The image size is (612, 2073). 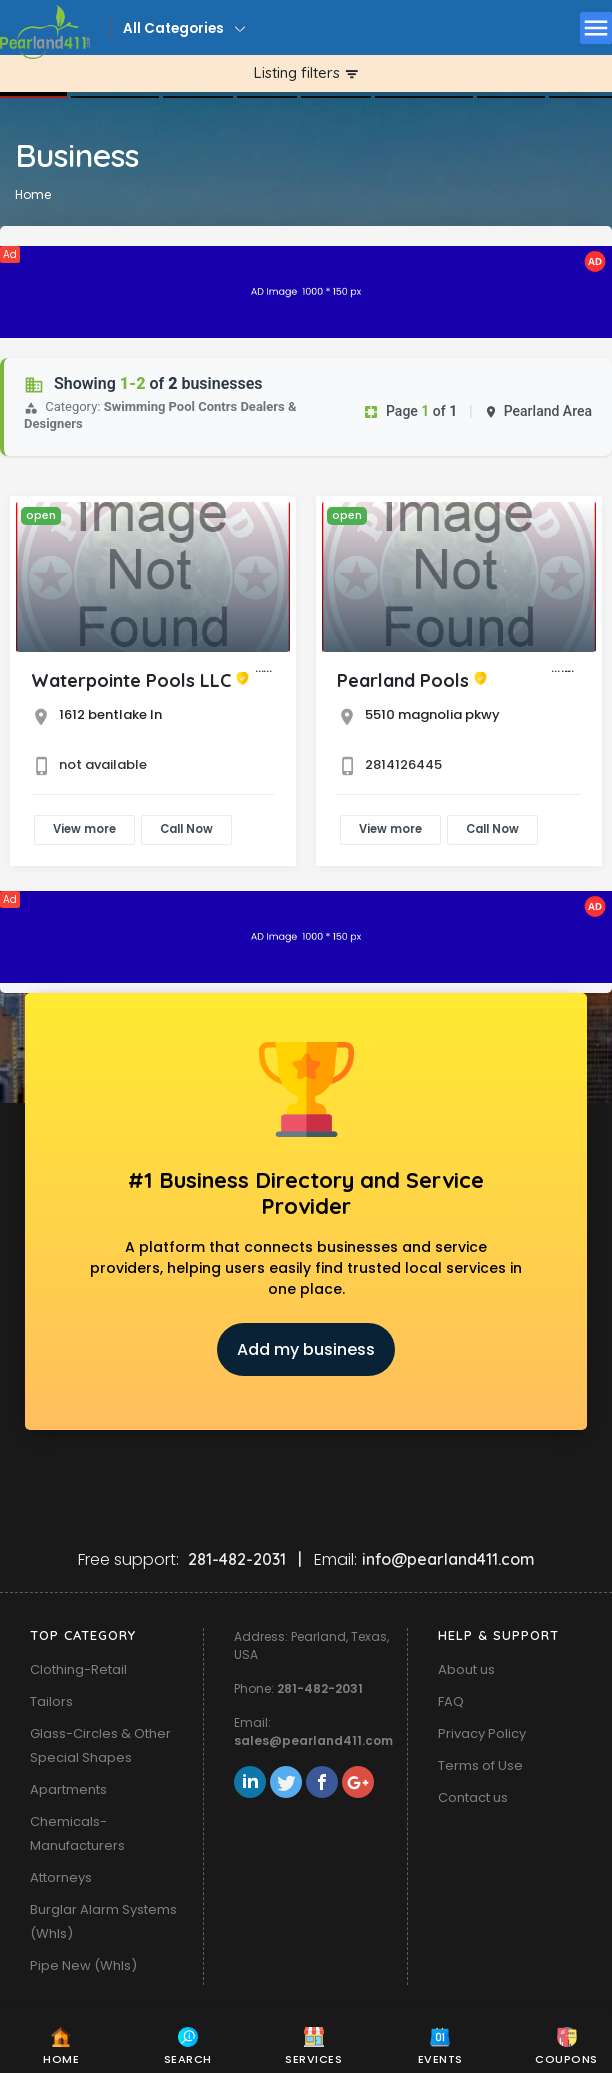 I want to click on About us, so click(x=466, y=1669).